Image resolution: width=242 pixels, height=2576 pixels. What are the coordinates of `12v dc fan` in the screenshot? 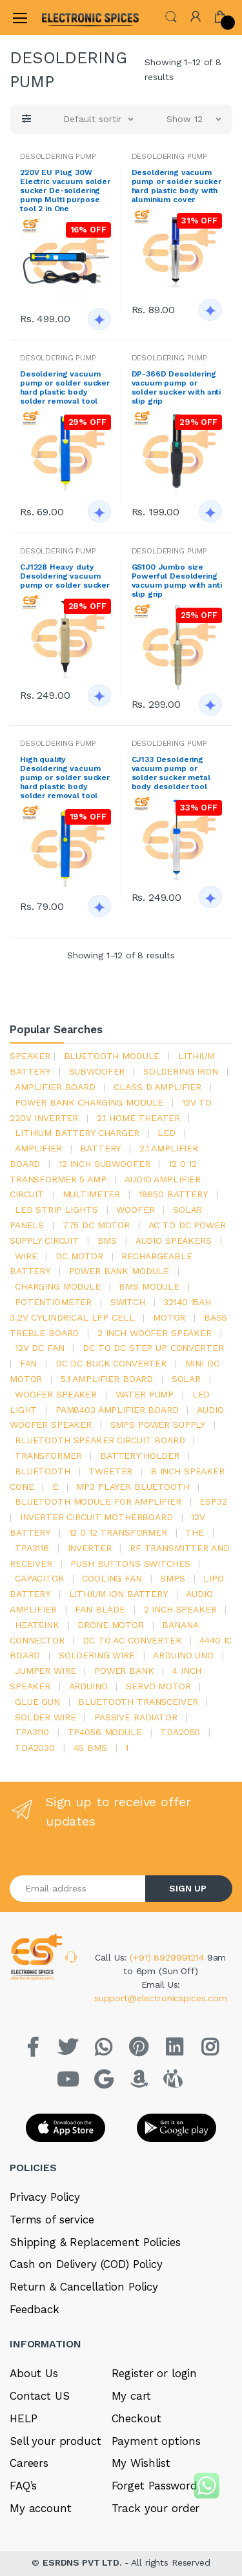 It's located at (40, 1348).